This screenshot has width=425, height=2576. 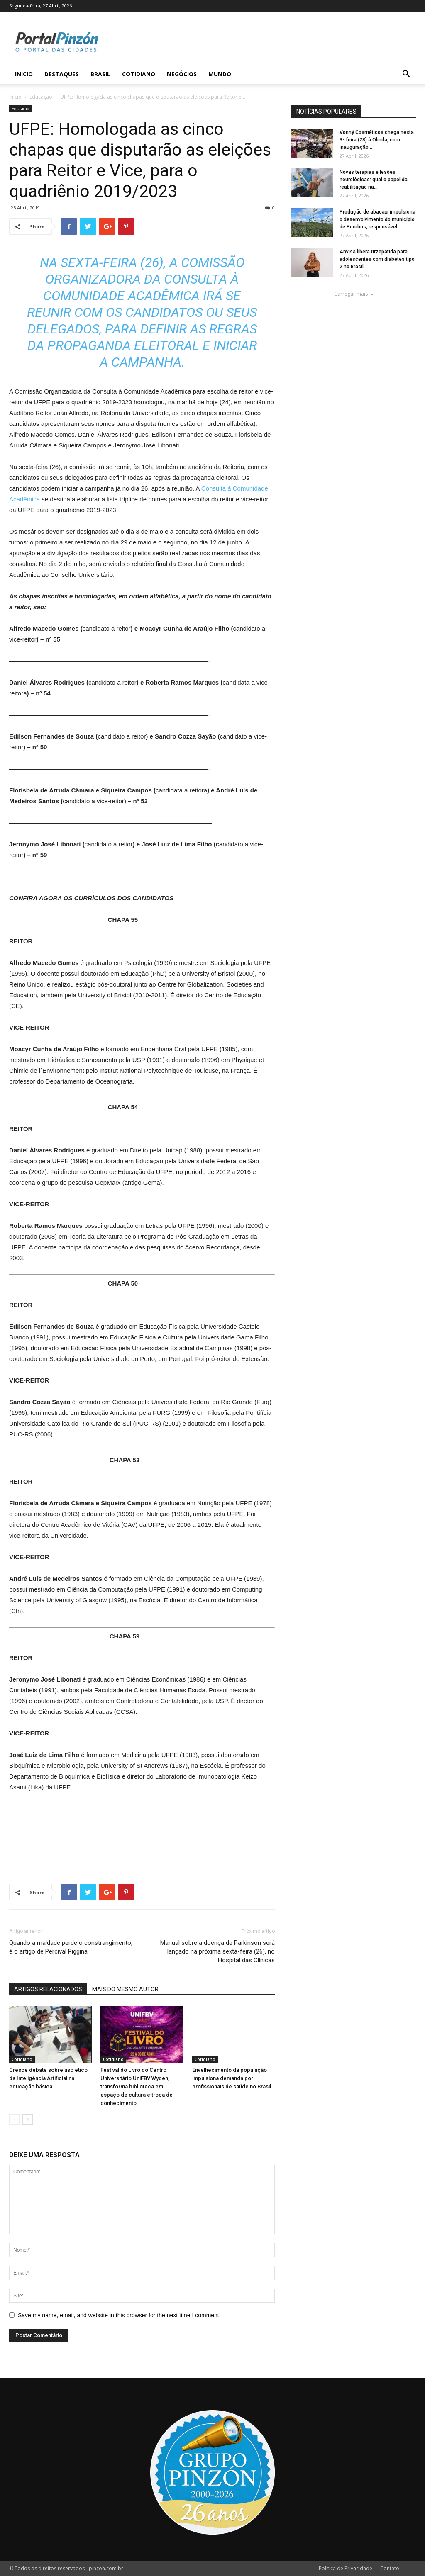 I want to click on Contato, so click(x=389, y=2568).